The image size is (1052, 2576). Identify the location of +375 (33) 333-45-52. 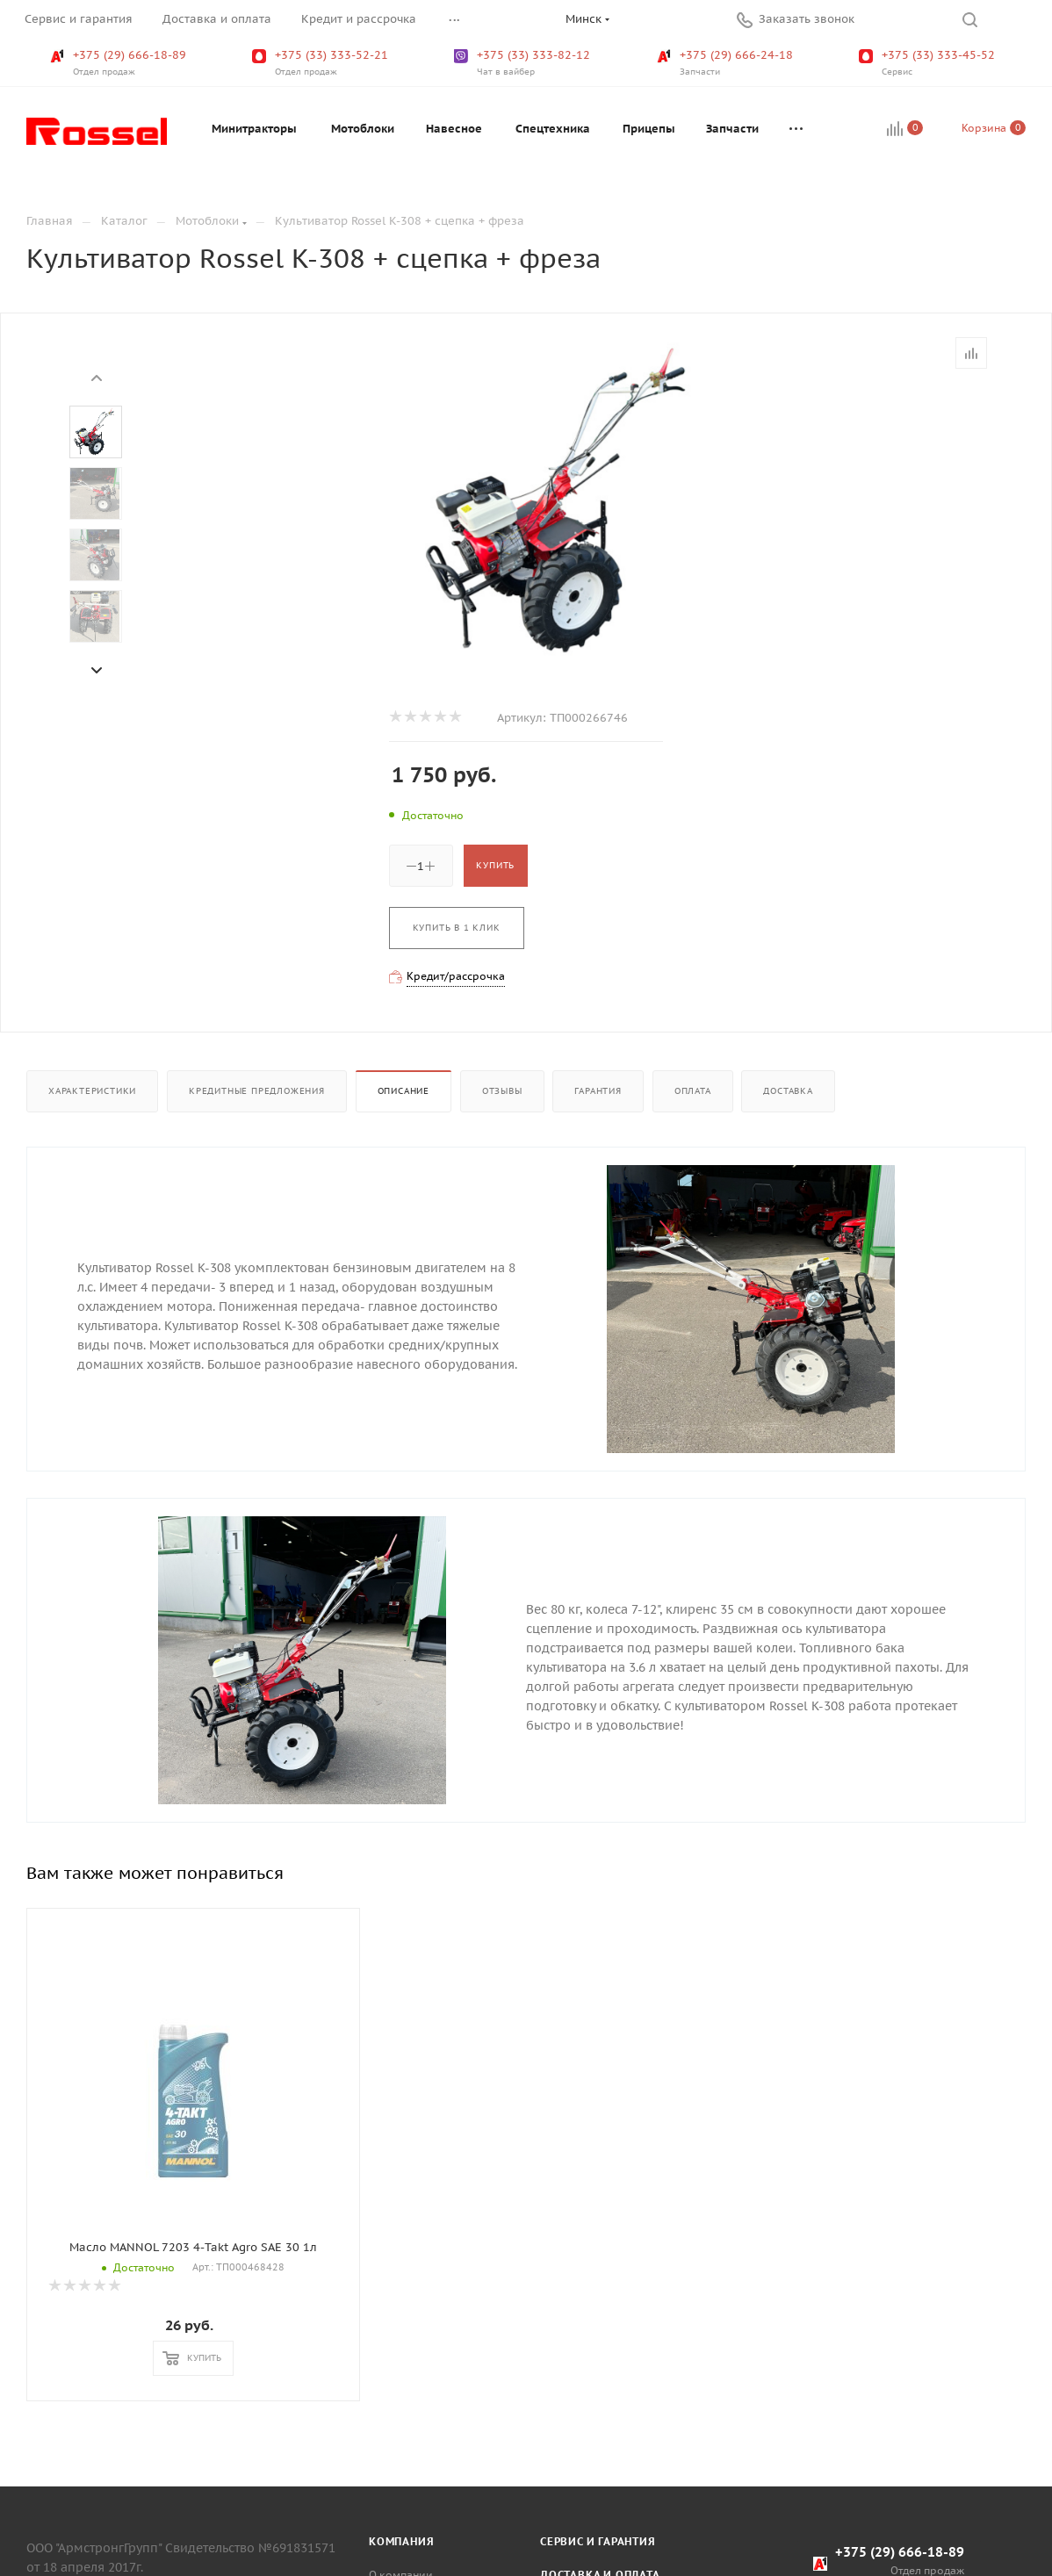
(928, 63).